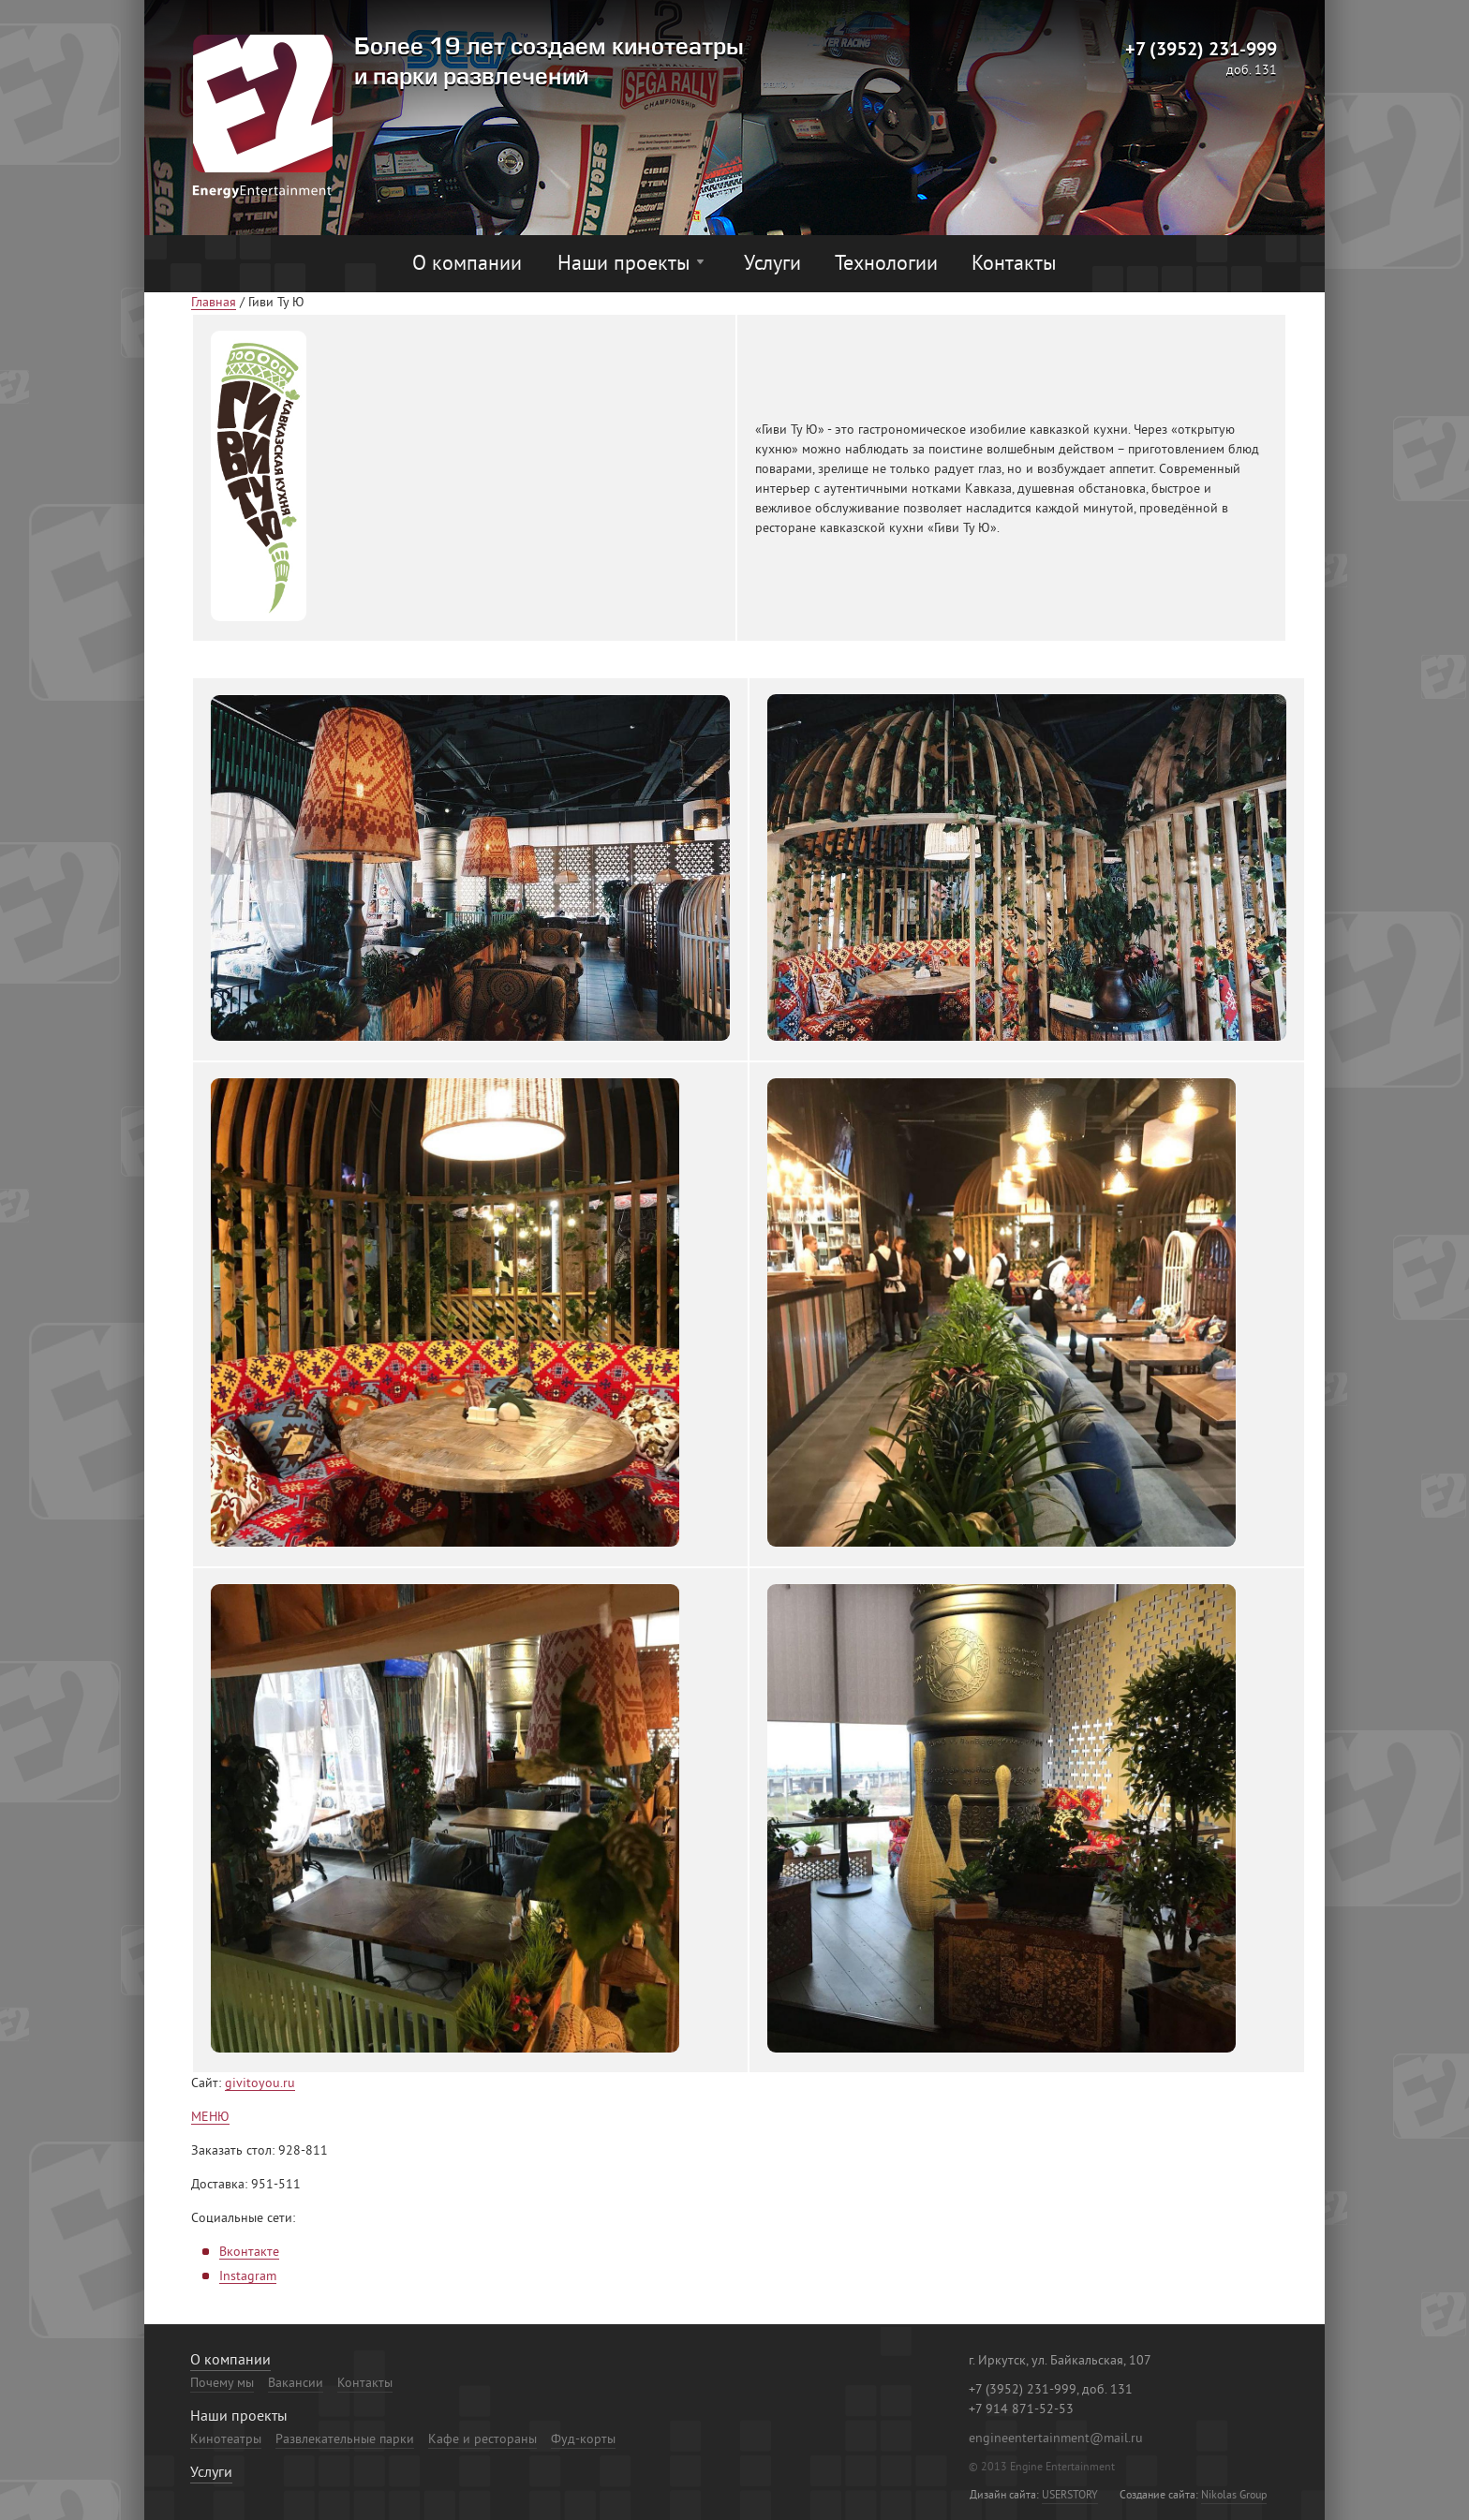  What do you see at coordinates (1234, 2496) in the screenshot?
I see `Nikolas Group` at bounding box center [1234, 2496].